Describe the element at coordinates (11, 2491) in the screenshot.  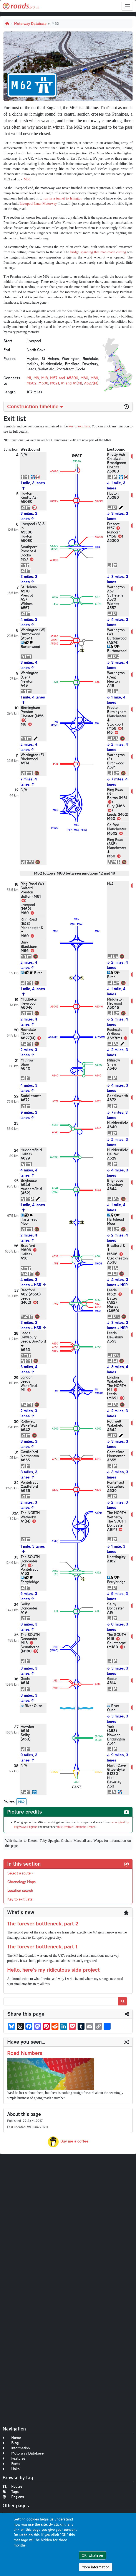
I see `Tags` at that location.